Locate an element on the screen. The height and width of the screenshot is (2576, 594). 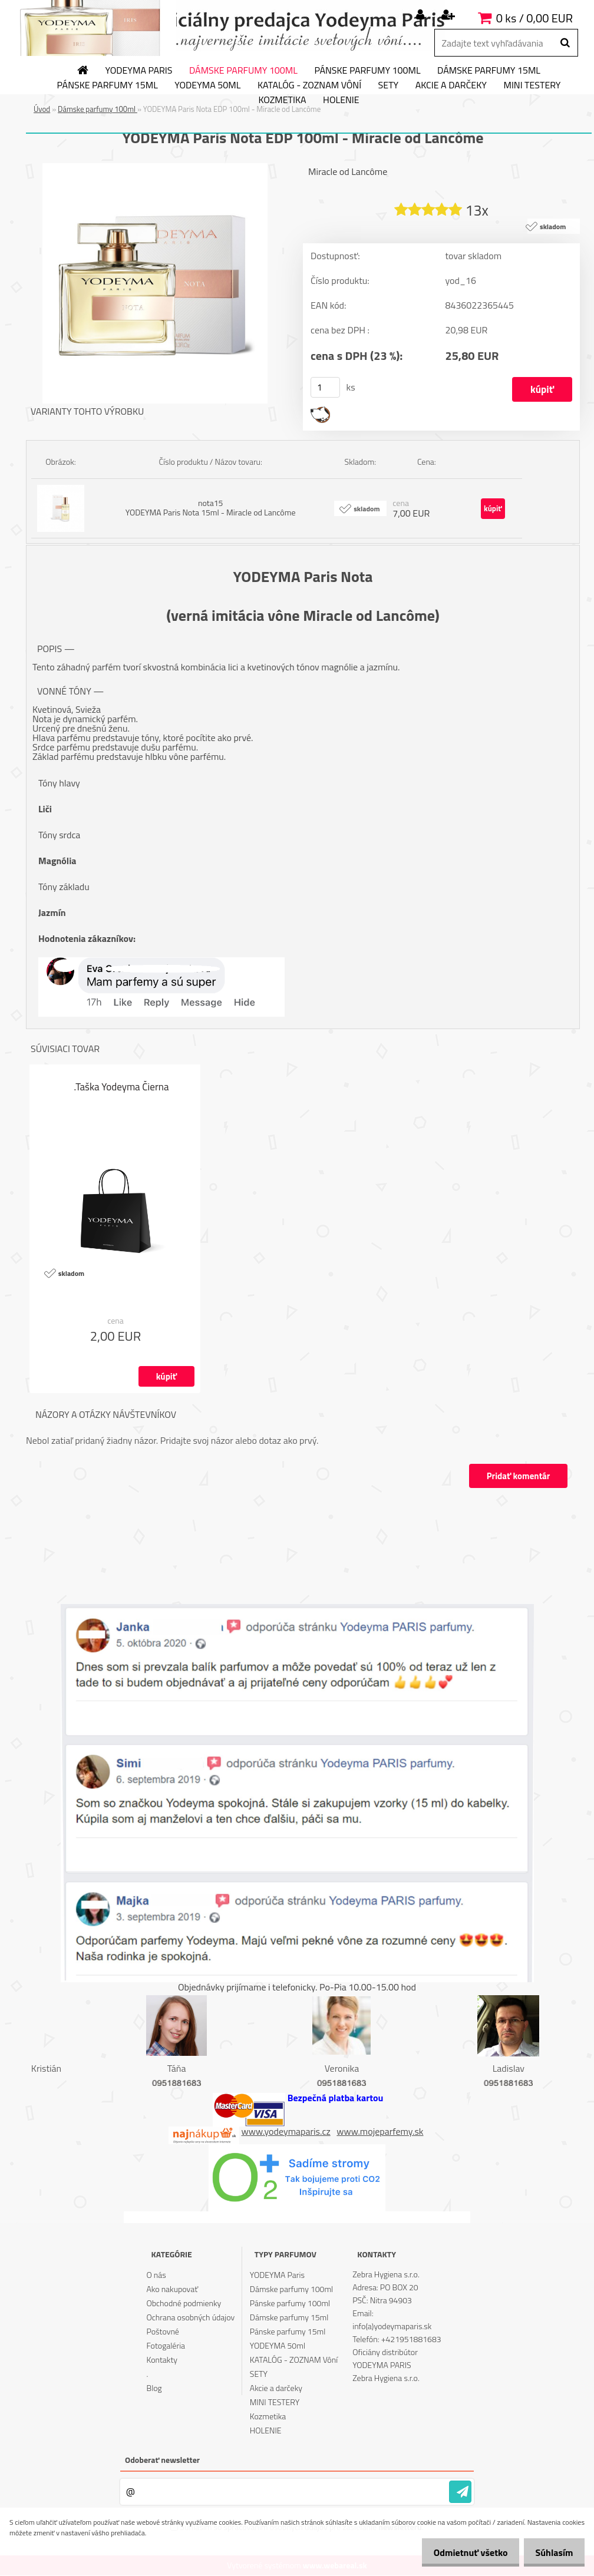
0 ks / 0,00 EUR is located at coordinates (534, 18).